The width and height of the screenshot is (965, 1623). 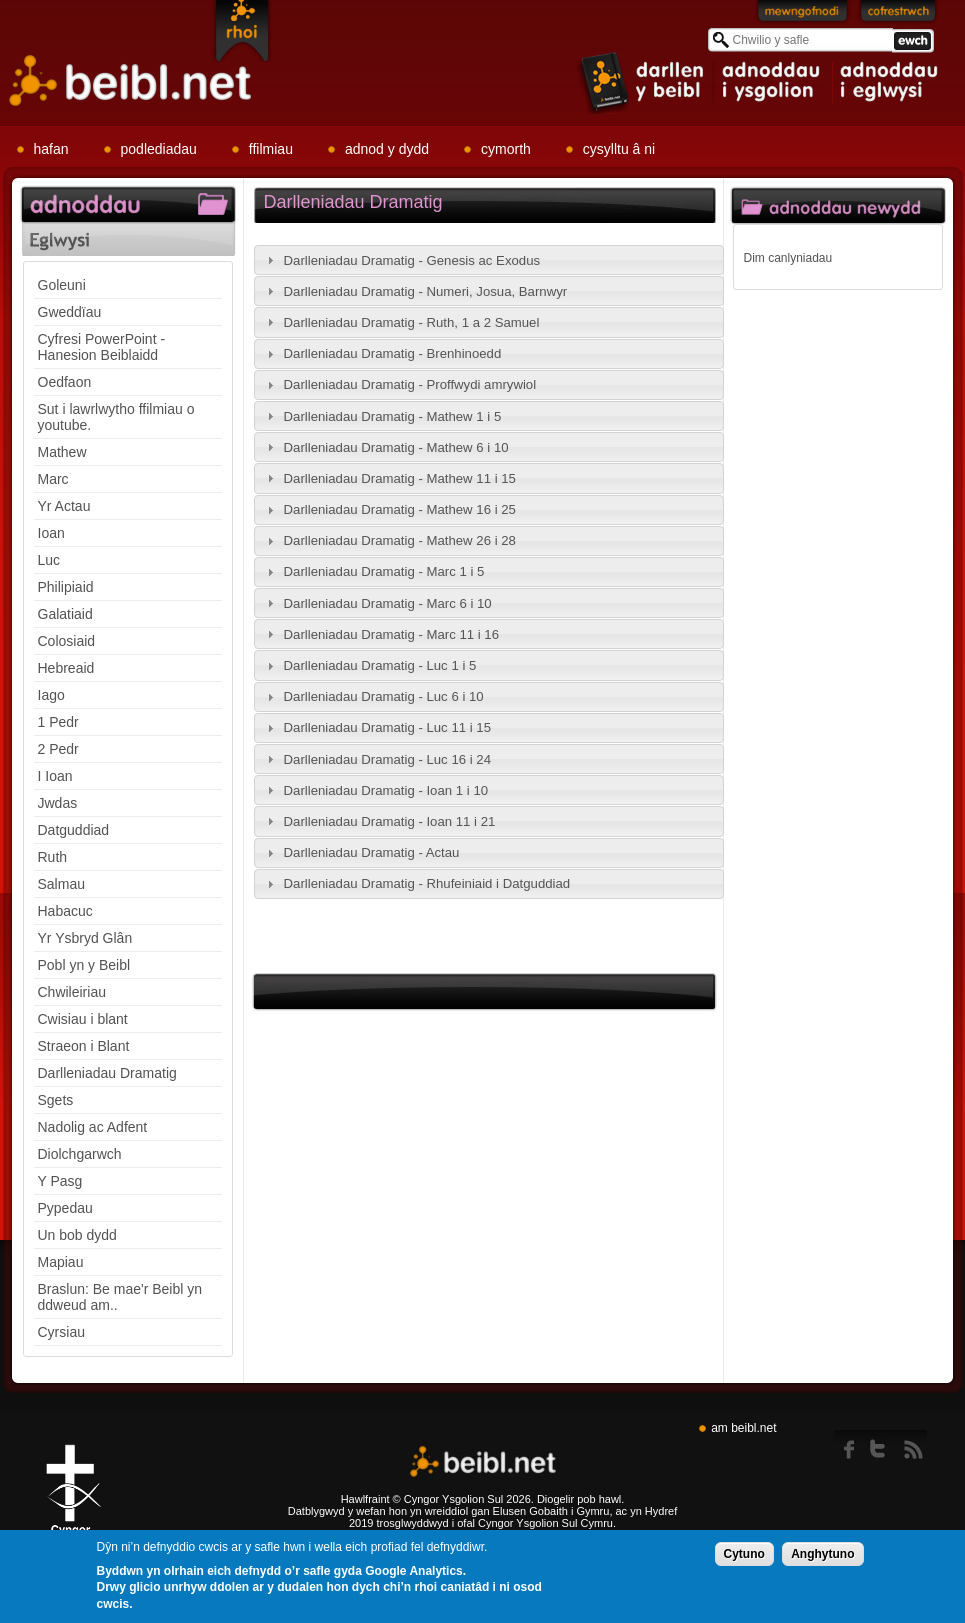 What do you see at coordinates (120, 1297) in the screenshot?
I see `Braslun: Be mae'r Beibl yn ddweud am..` at bounding box center [120, 1297].